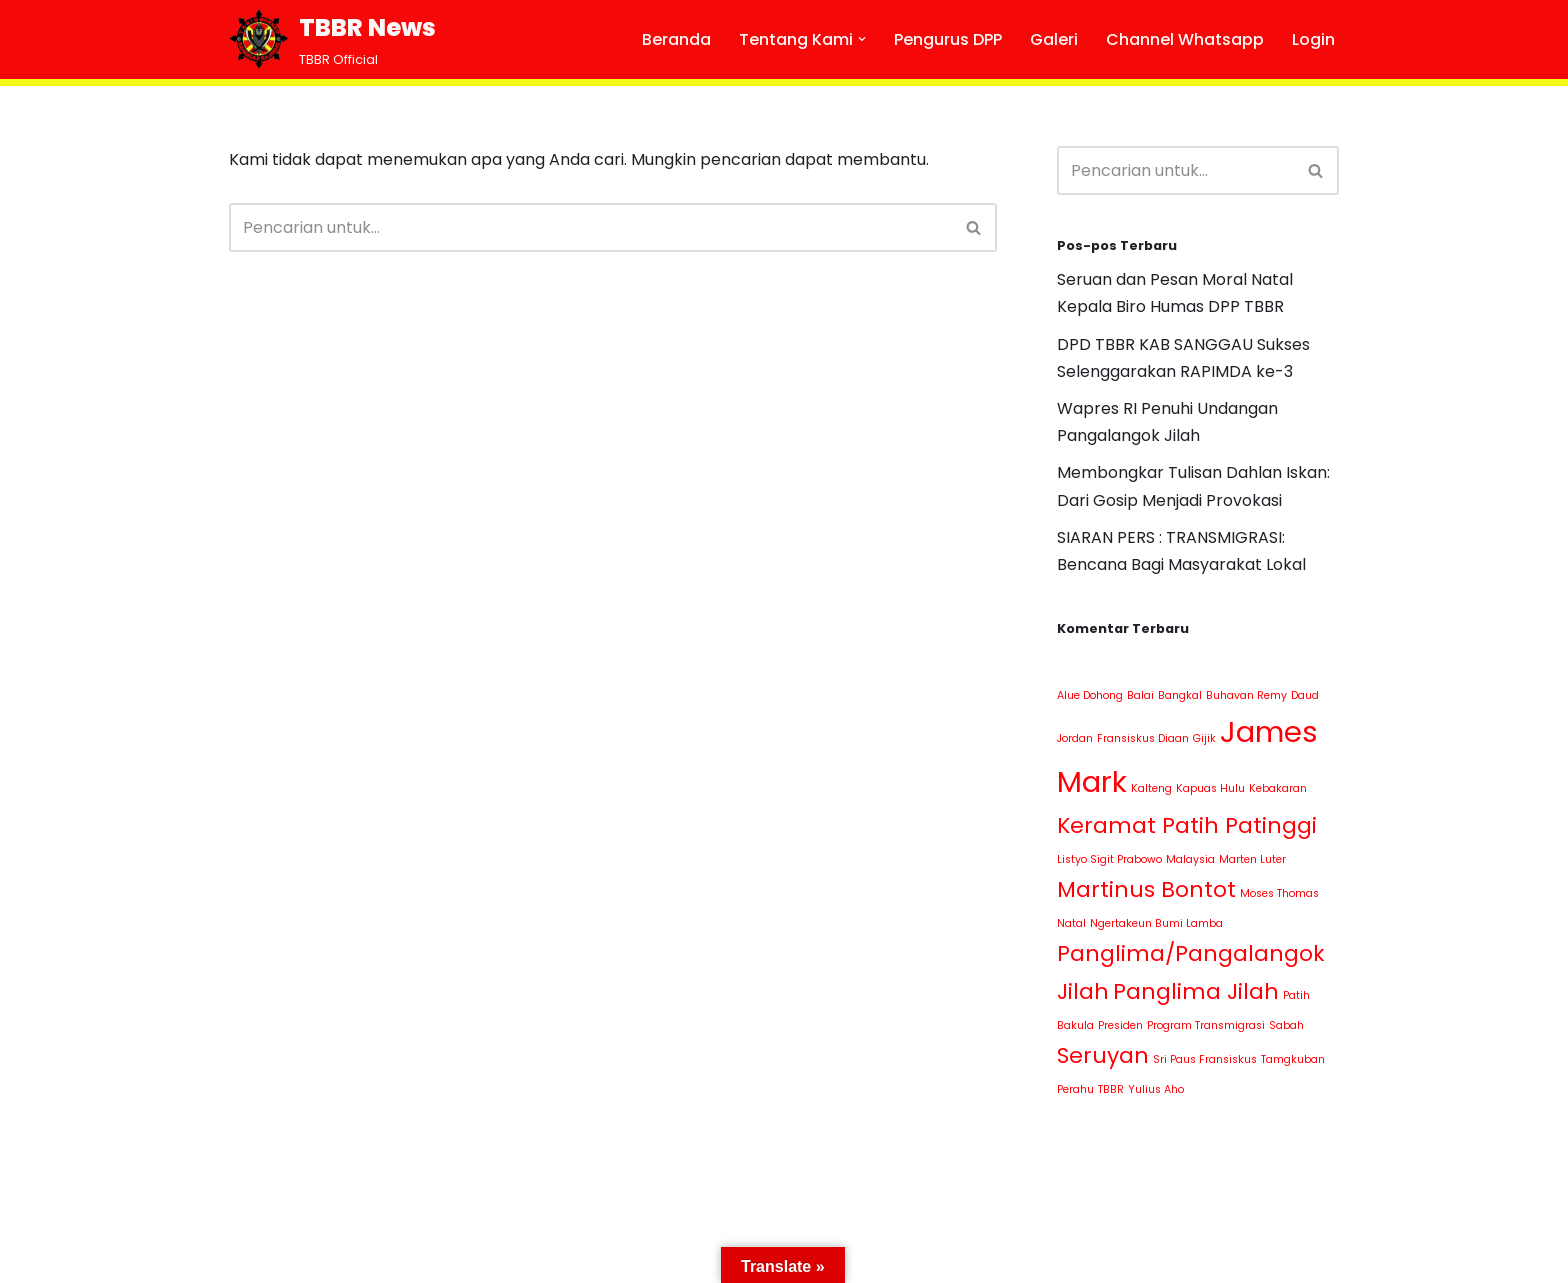 This screenshot has width=1568, height=1283. What do you see at coordinates (1278, 788) in the screenshot?
I see `Kebakaran [Kebakaran (1 item)]` at bounding box center [1278, 788].